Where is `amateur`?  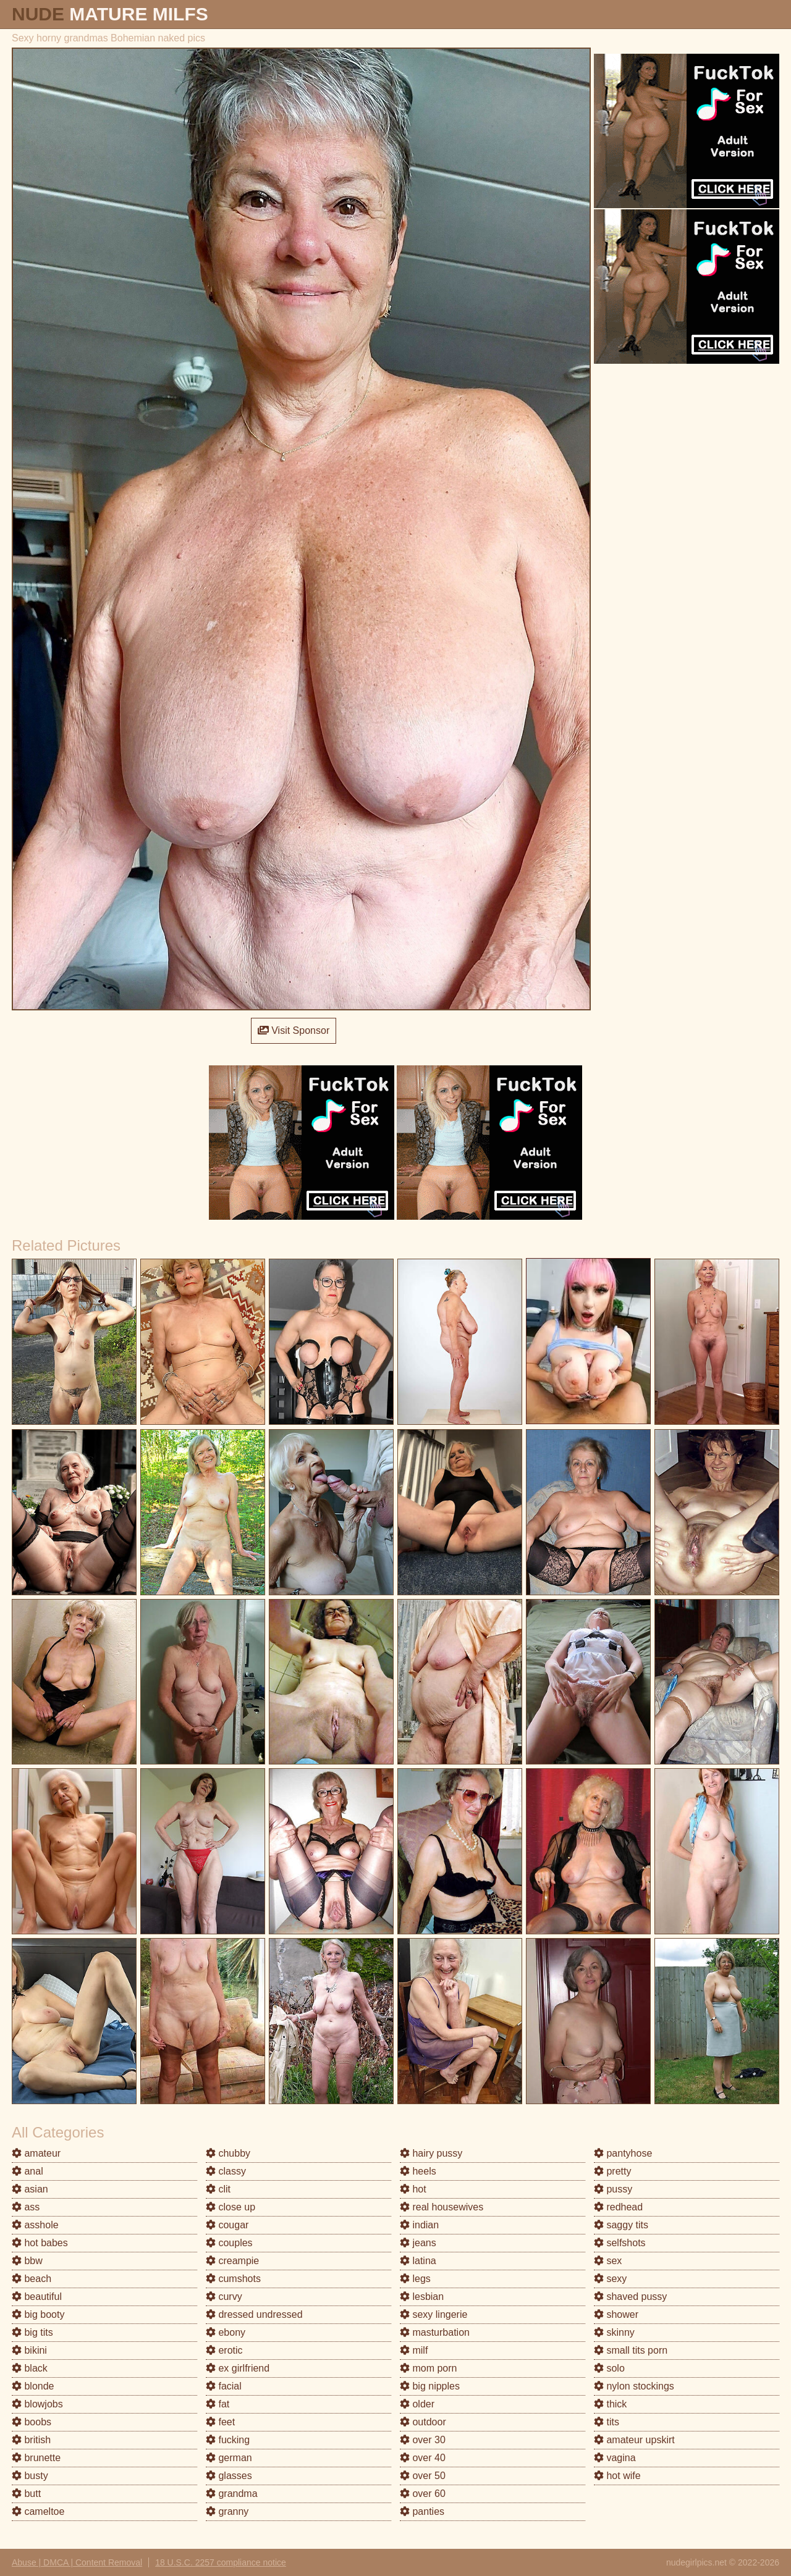
amateur is located at coordinates (36, 2153).